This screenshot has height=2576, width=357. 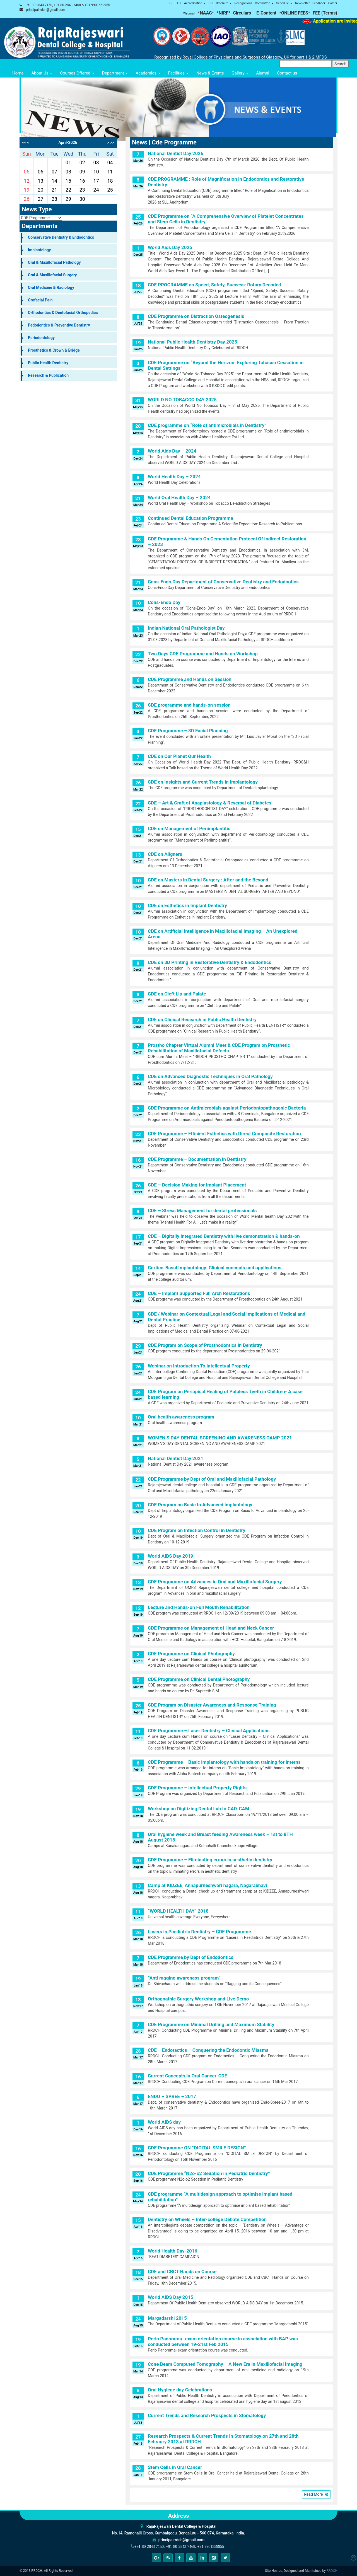 I want to click on CDE Program on Infection Control in Dentistry, so click(x=196, y=1530).